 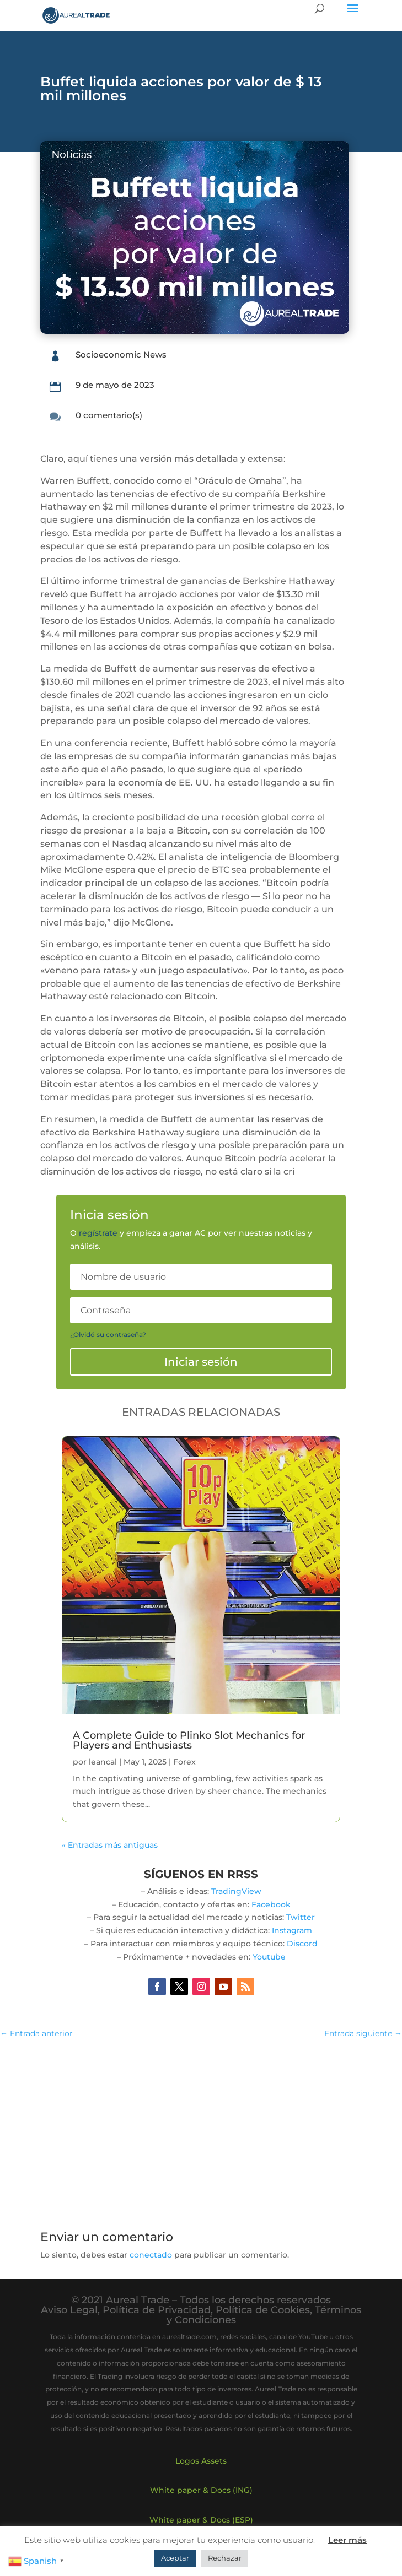 What do you see at coordinates (271, 1904) in the screenshot?
I see `Facebook` at bounding box center [271, 1904].